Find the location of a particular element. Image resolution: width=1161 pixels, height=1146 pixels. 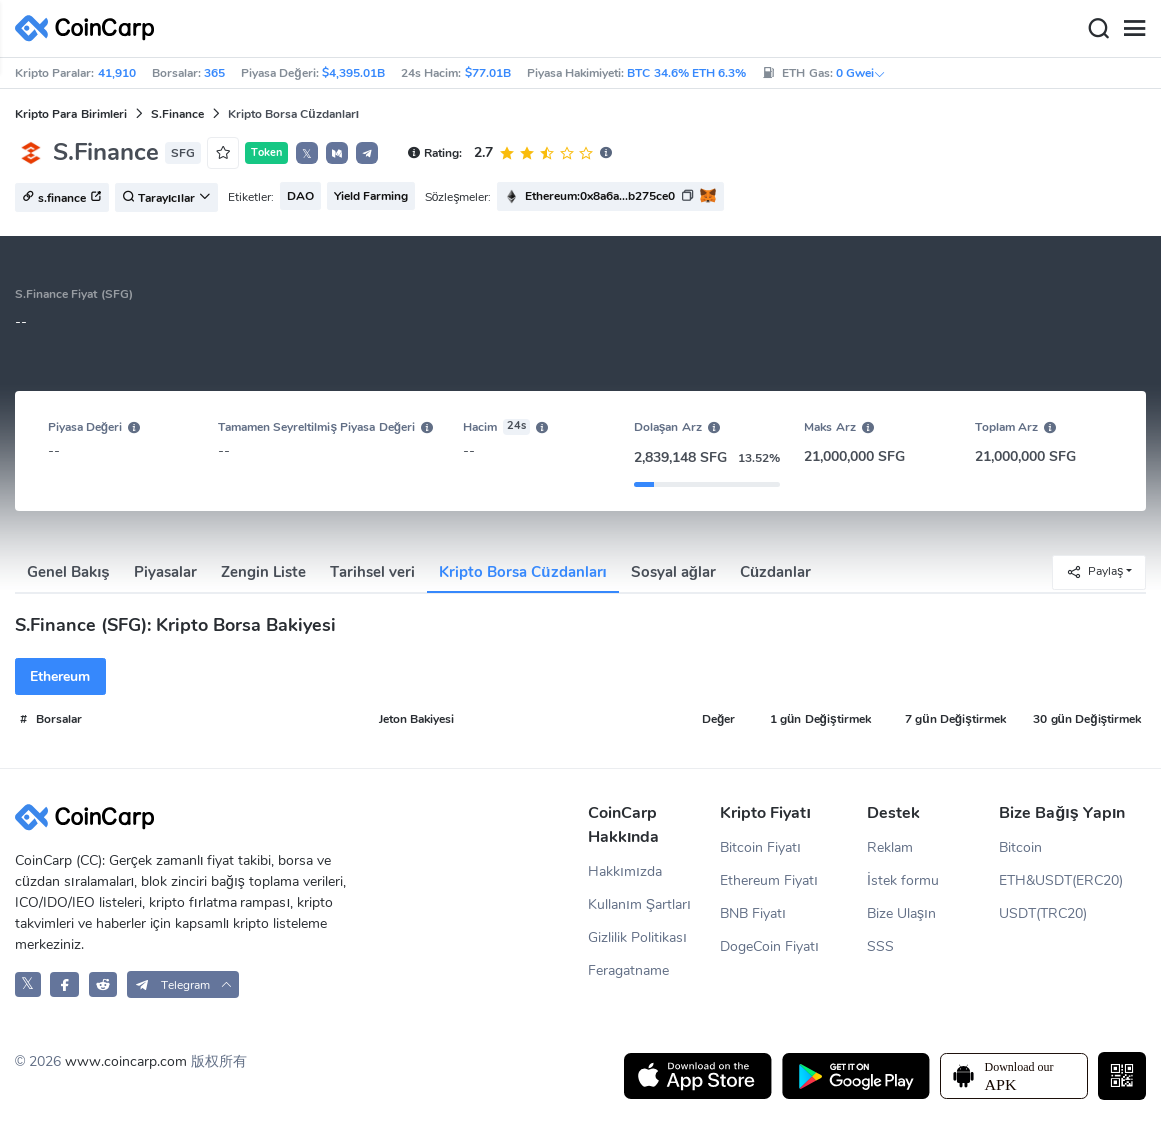

Piyasalar is located at coordinates (165, 572).